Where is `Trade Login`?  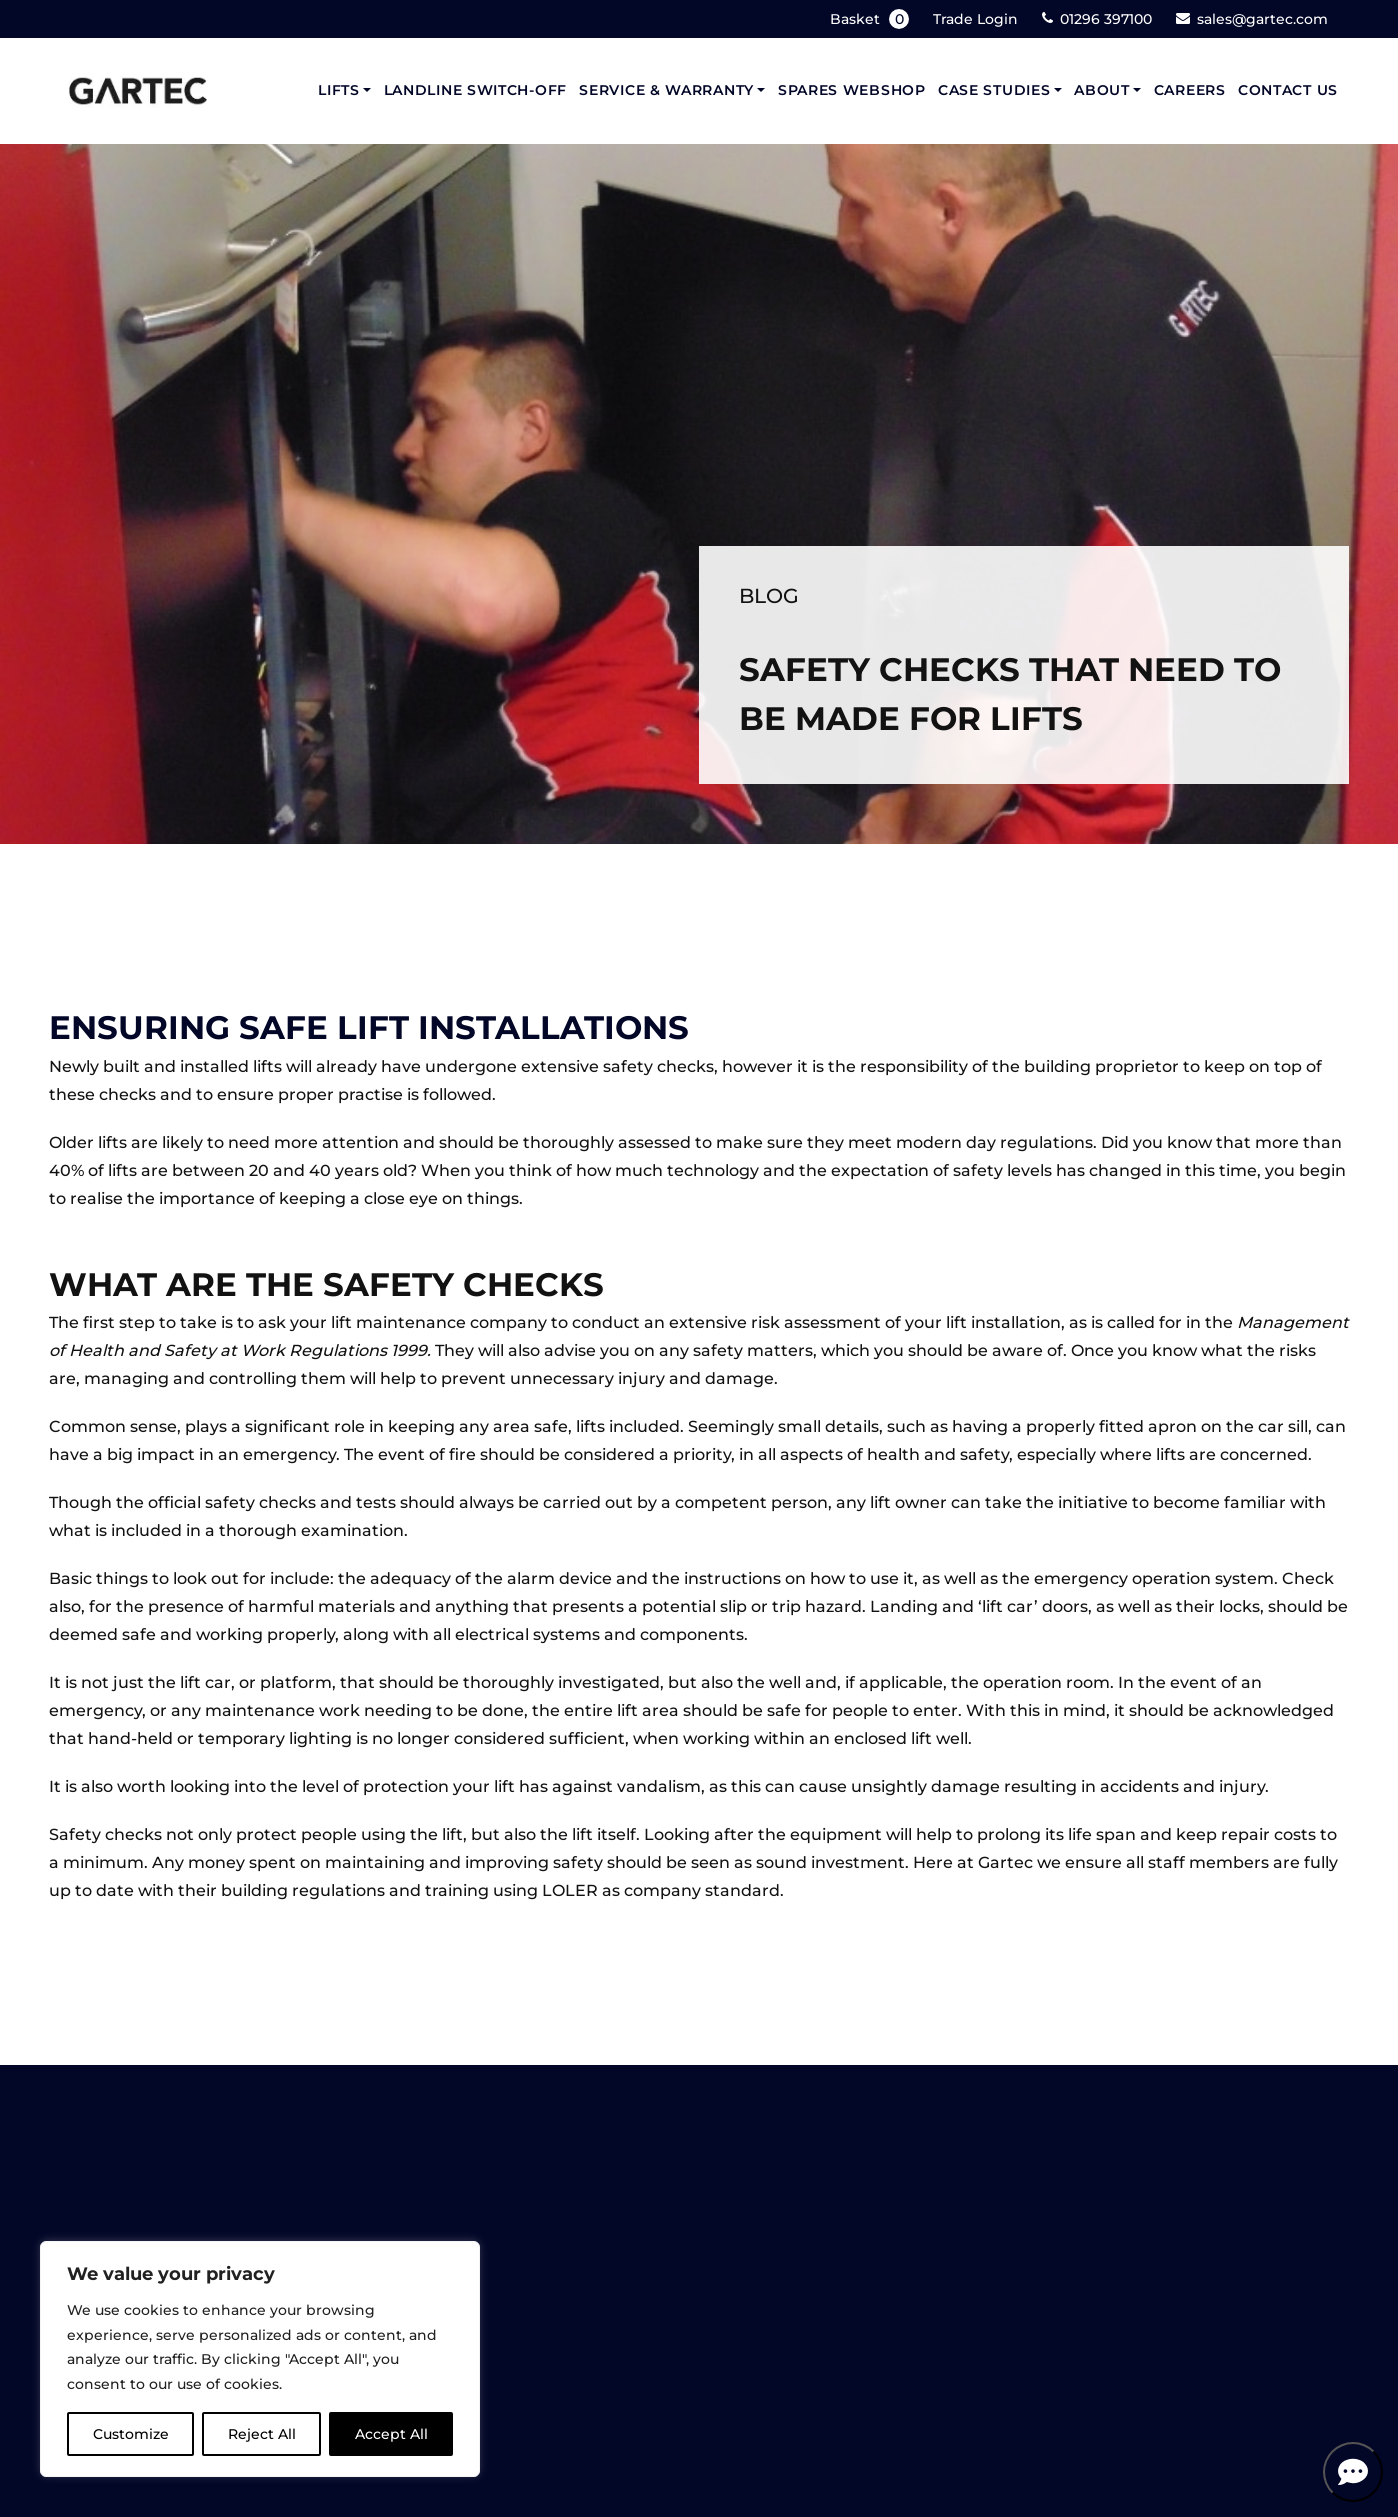 Trade Login is located at coordinates (975, 19).